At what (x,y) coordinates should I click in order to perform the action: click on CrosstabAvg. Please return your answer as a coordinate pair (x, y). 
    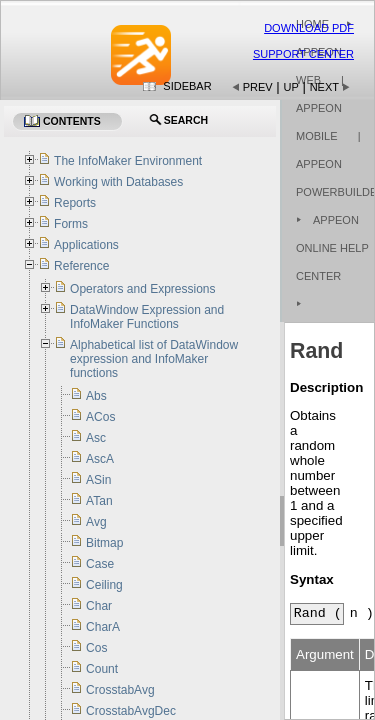
    Looking at the image, I should click on (120, 690).